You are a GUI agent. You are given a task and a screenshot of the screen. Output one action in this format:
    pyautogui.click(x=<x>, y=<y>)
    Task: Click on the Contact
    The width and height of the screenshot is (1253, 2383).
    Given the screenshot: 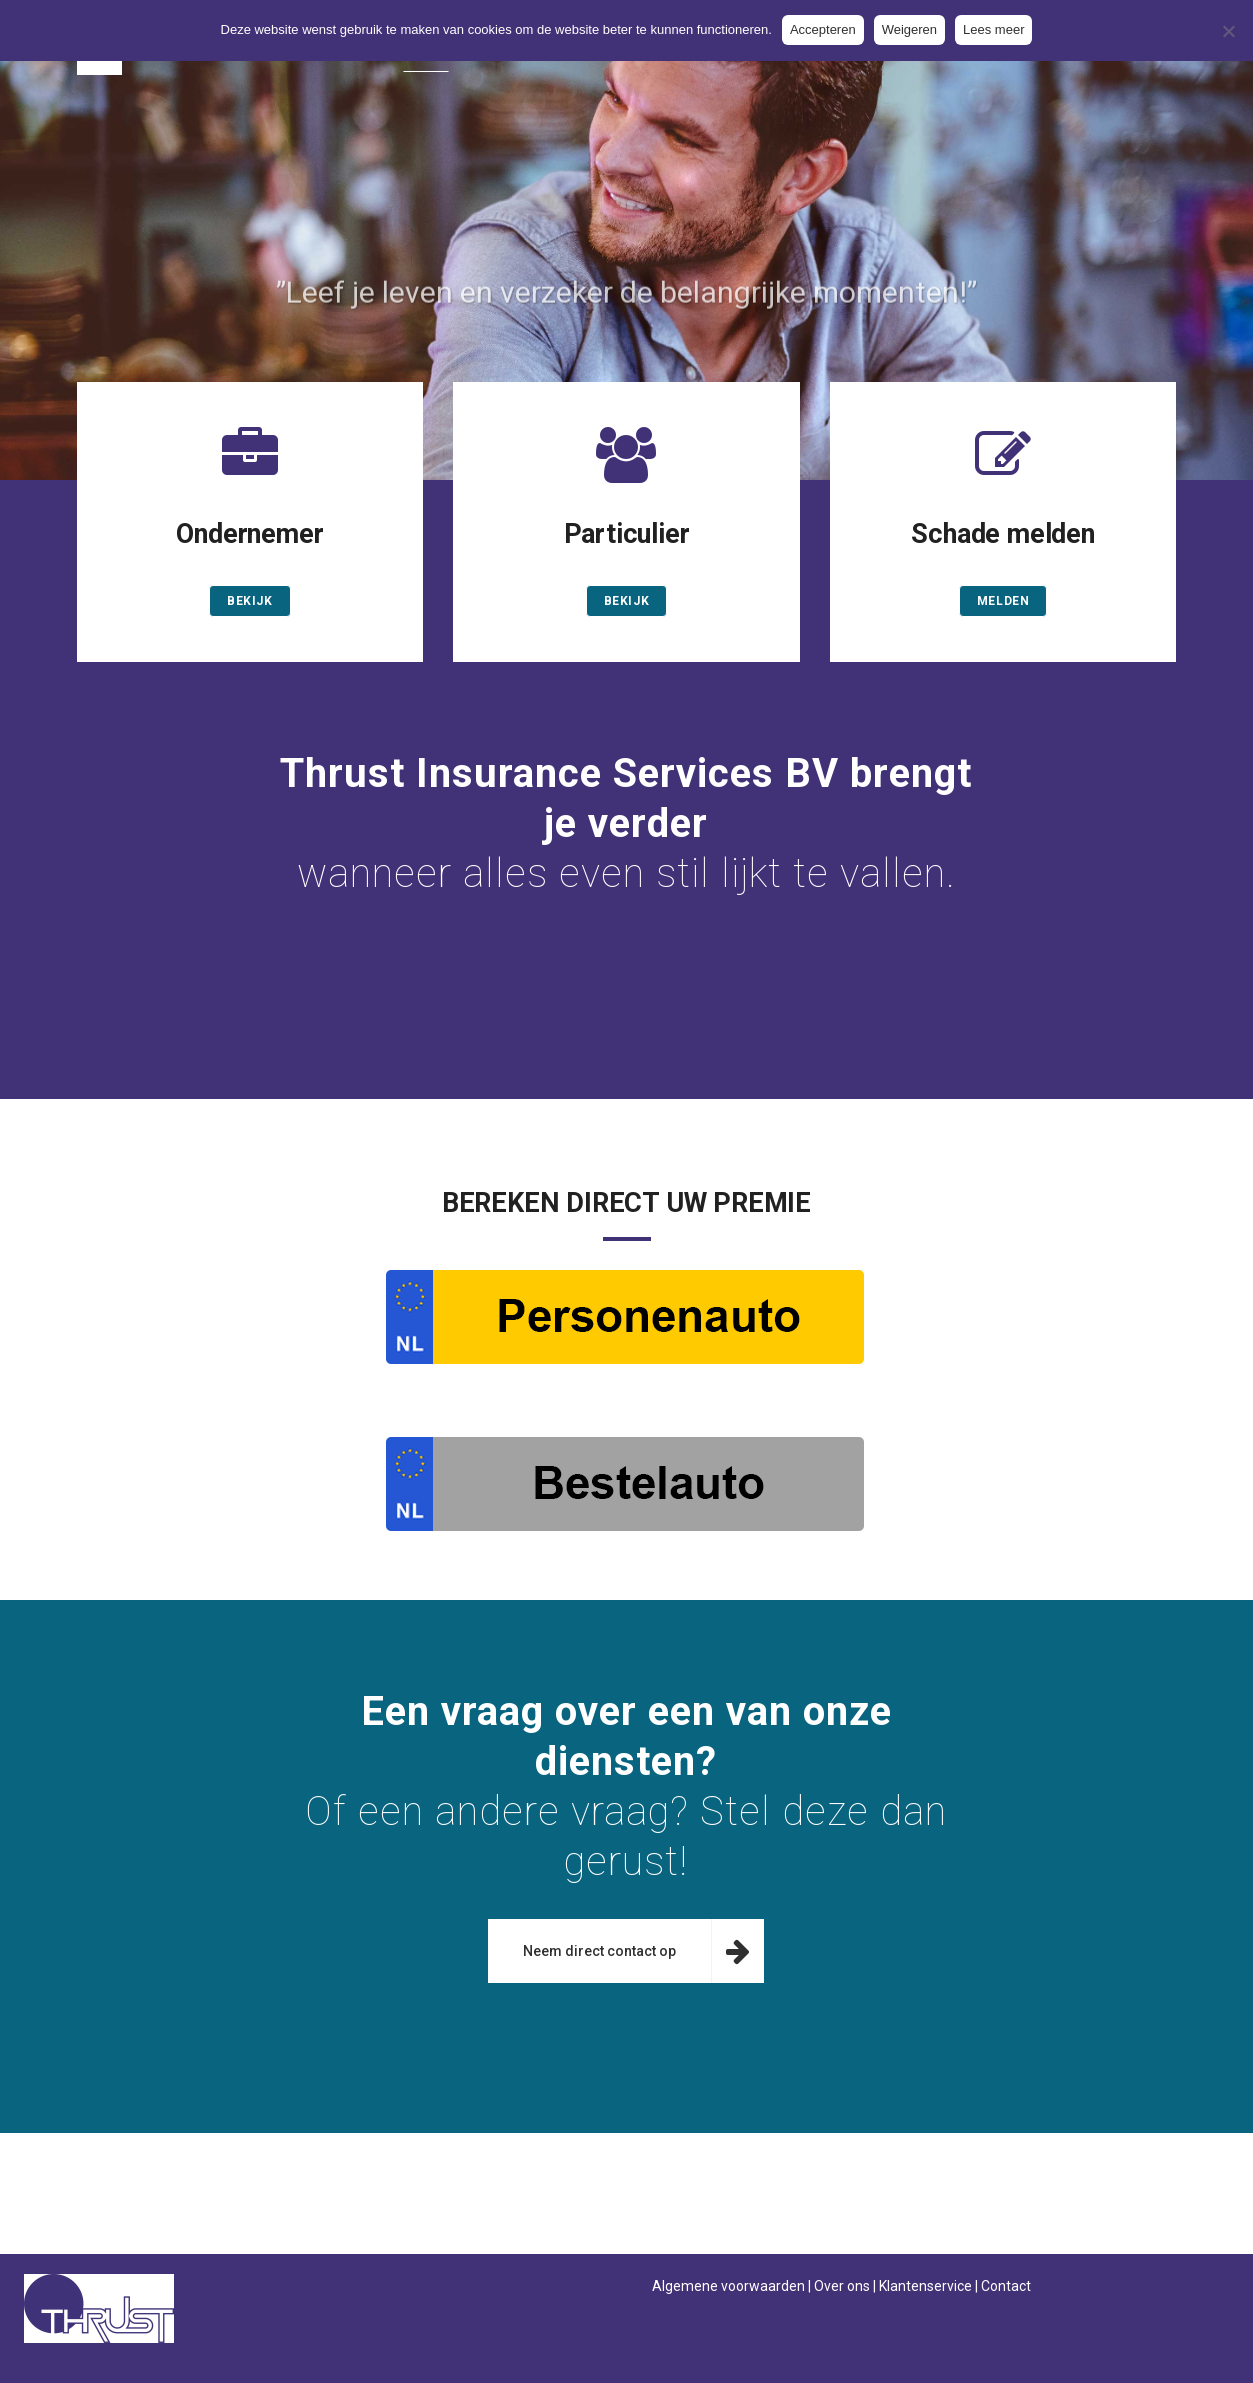 What is the action you would take?
    pyautogui.click(x=1006, y=2286)
    